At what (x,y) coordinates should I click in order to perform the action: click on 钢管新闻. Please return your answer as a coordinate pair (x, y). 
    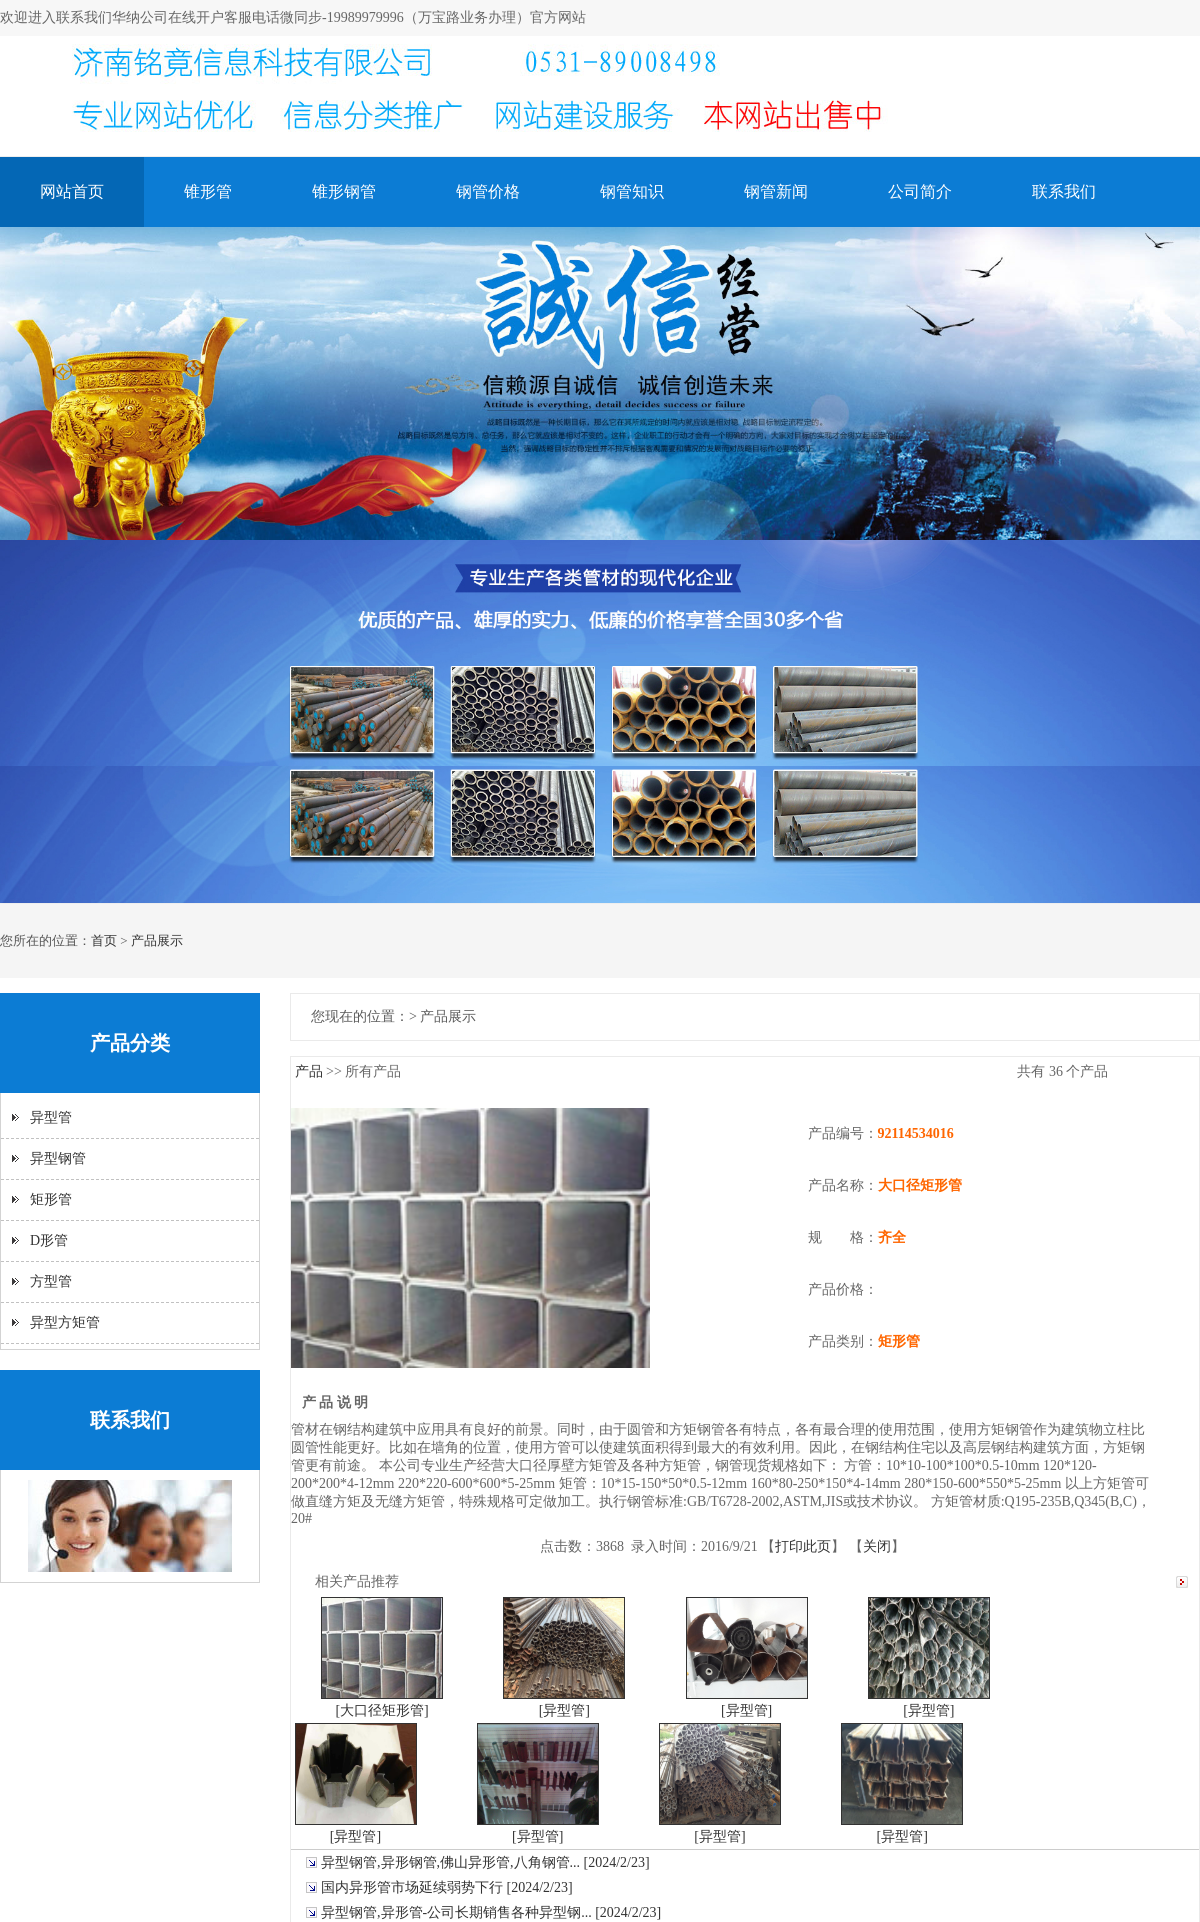
    Looking at the image, I should click on (776, 191).